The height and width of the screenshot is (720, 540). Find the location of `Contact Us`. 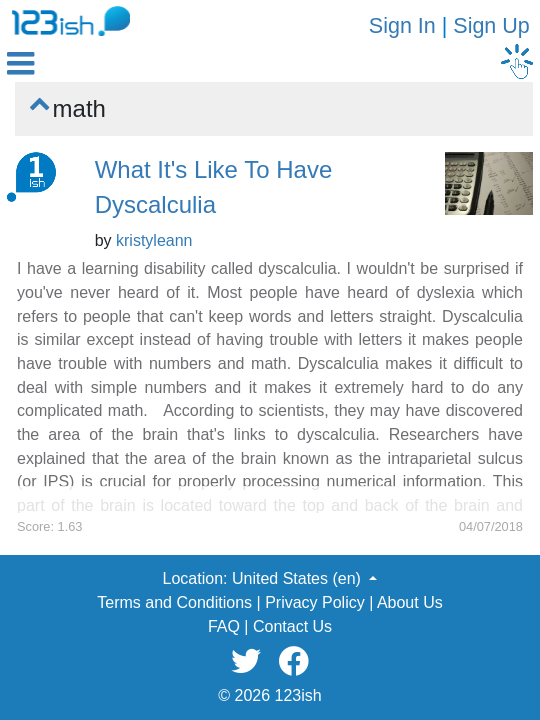

Contact Us is located at coordinates (292, 626).